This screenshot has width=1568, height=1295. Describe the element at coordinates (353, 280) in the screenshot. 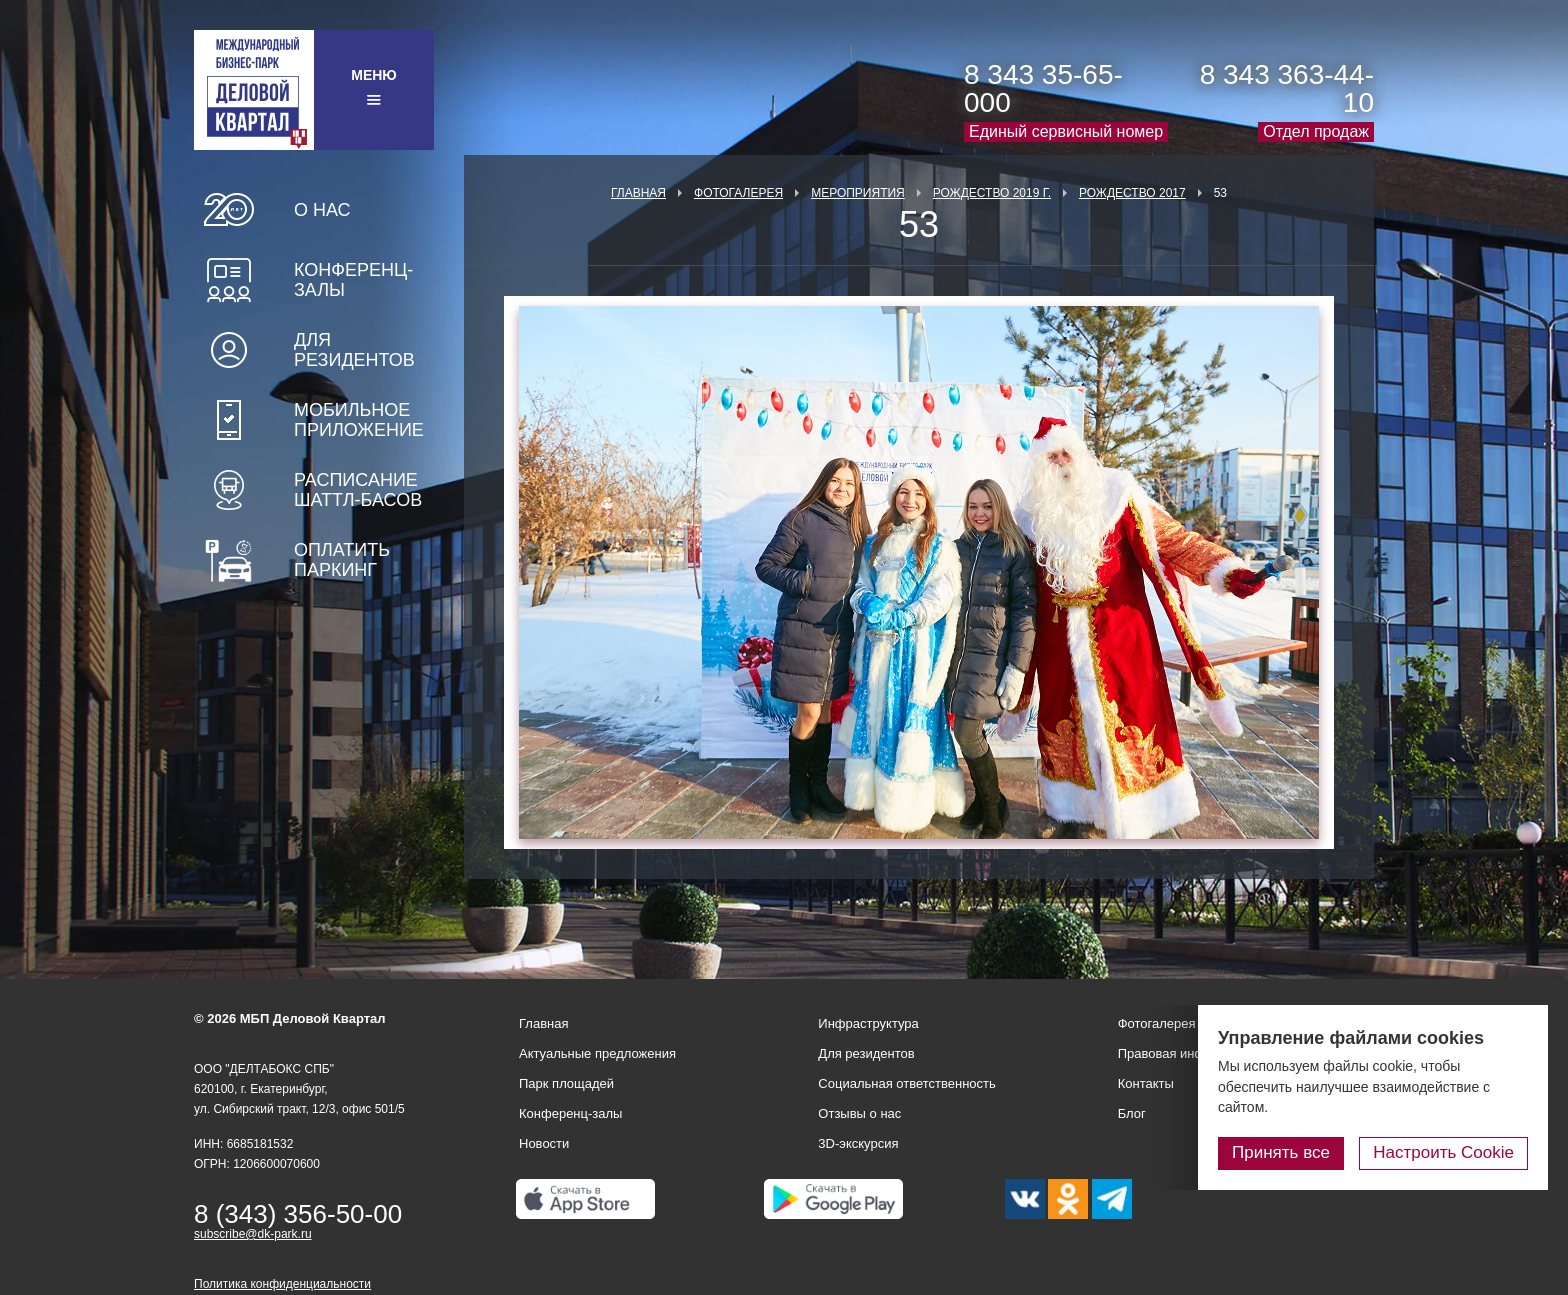

I see `Конференц-залы` at that location.